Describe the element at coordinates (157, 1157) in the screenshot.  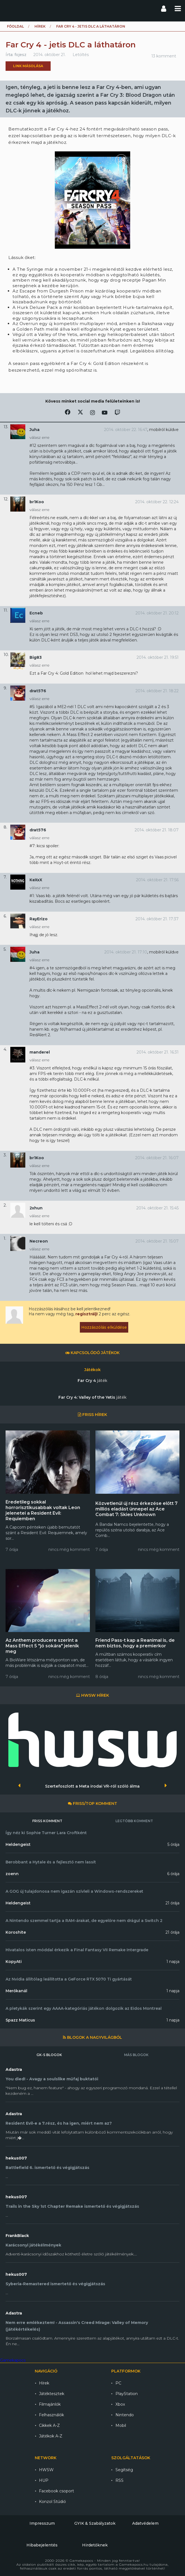
I see `2014. október 21. 16:07` at that location.